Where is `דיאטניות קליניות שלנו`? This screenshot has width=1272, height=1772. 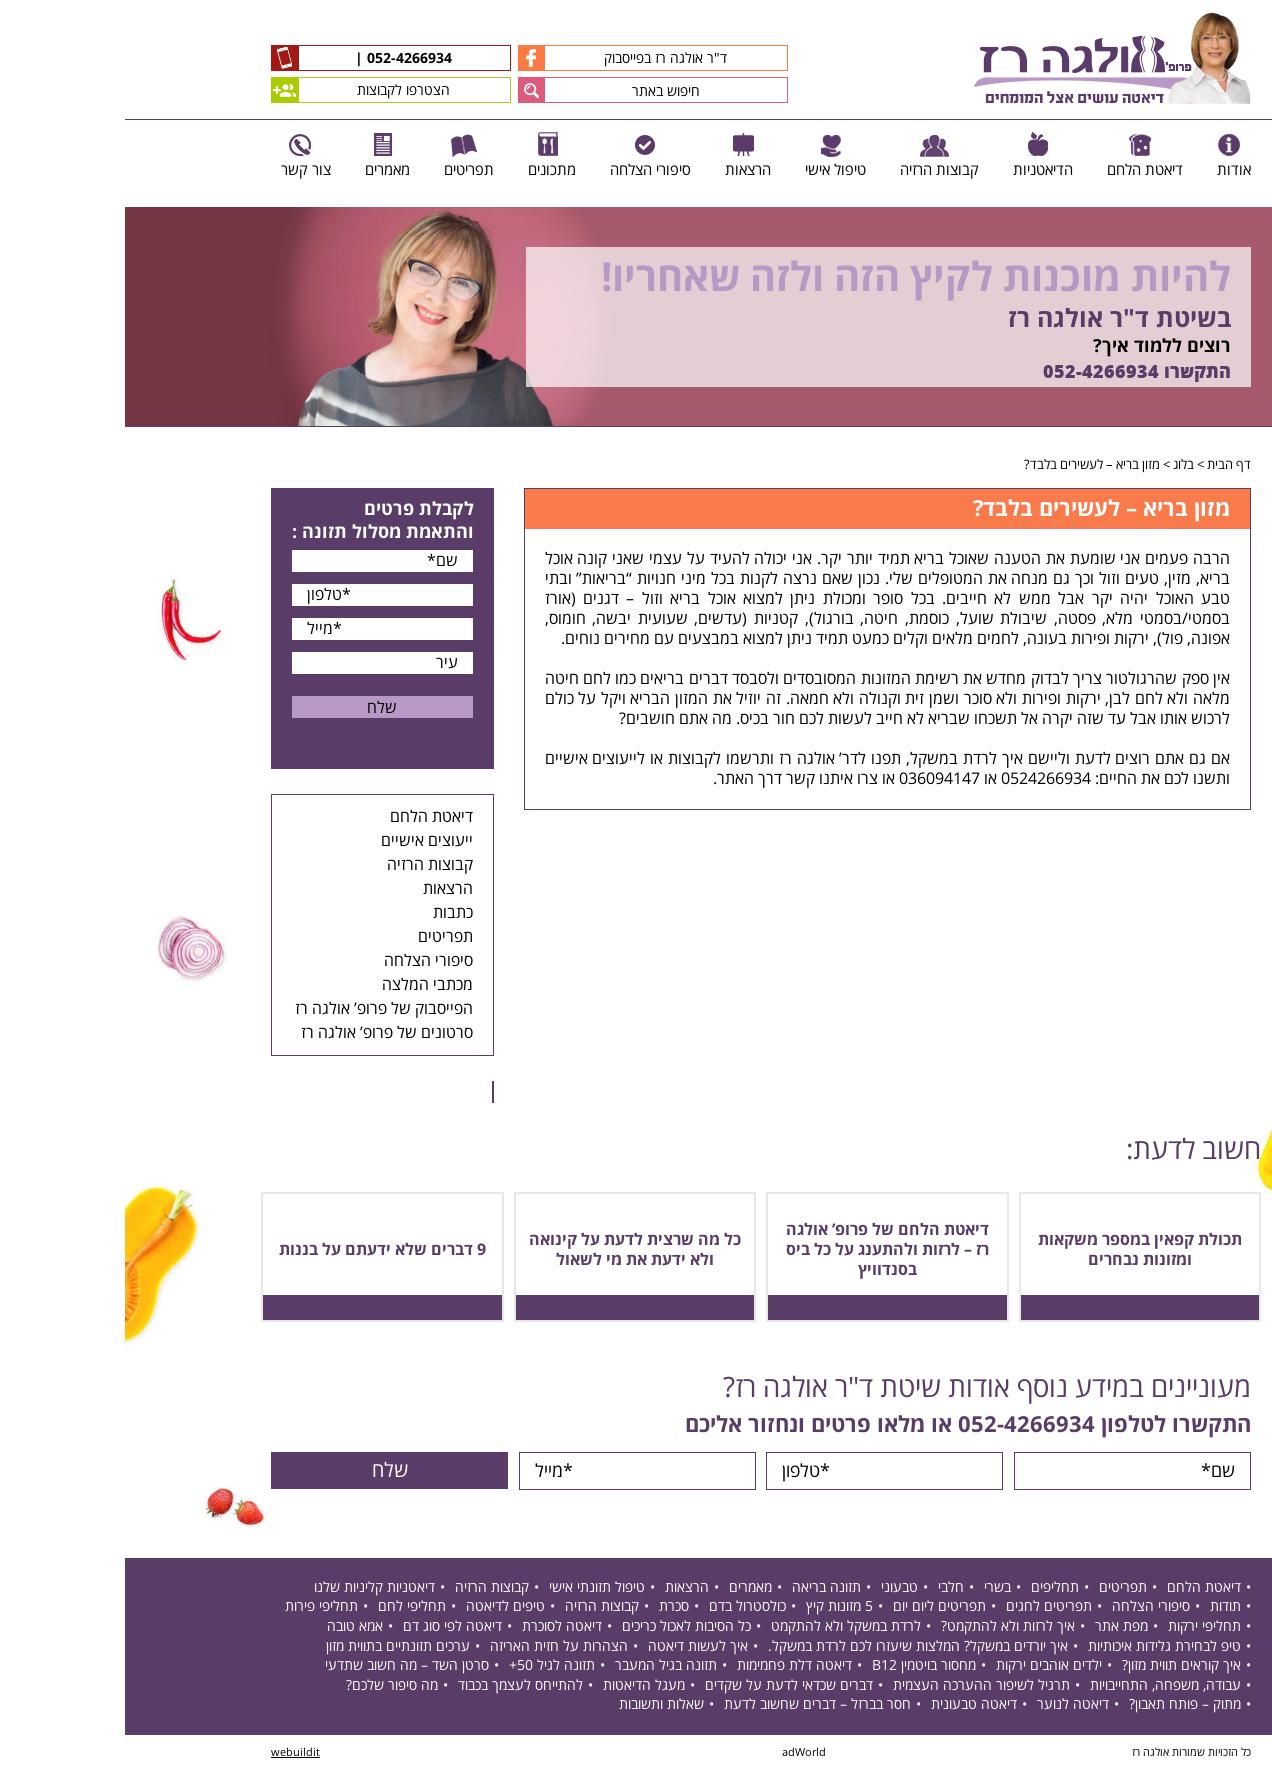
דיאטניות קליניות שלנו is located at coordinates (249, 1588).